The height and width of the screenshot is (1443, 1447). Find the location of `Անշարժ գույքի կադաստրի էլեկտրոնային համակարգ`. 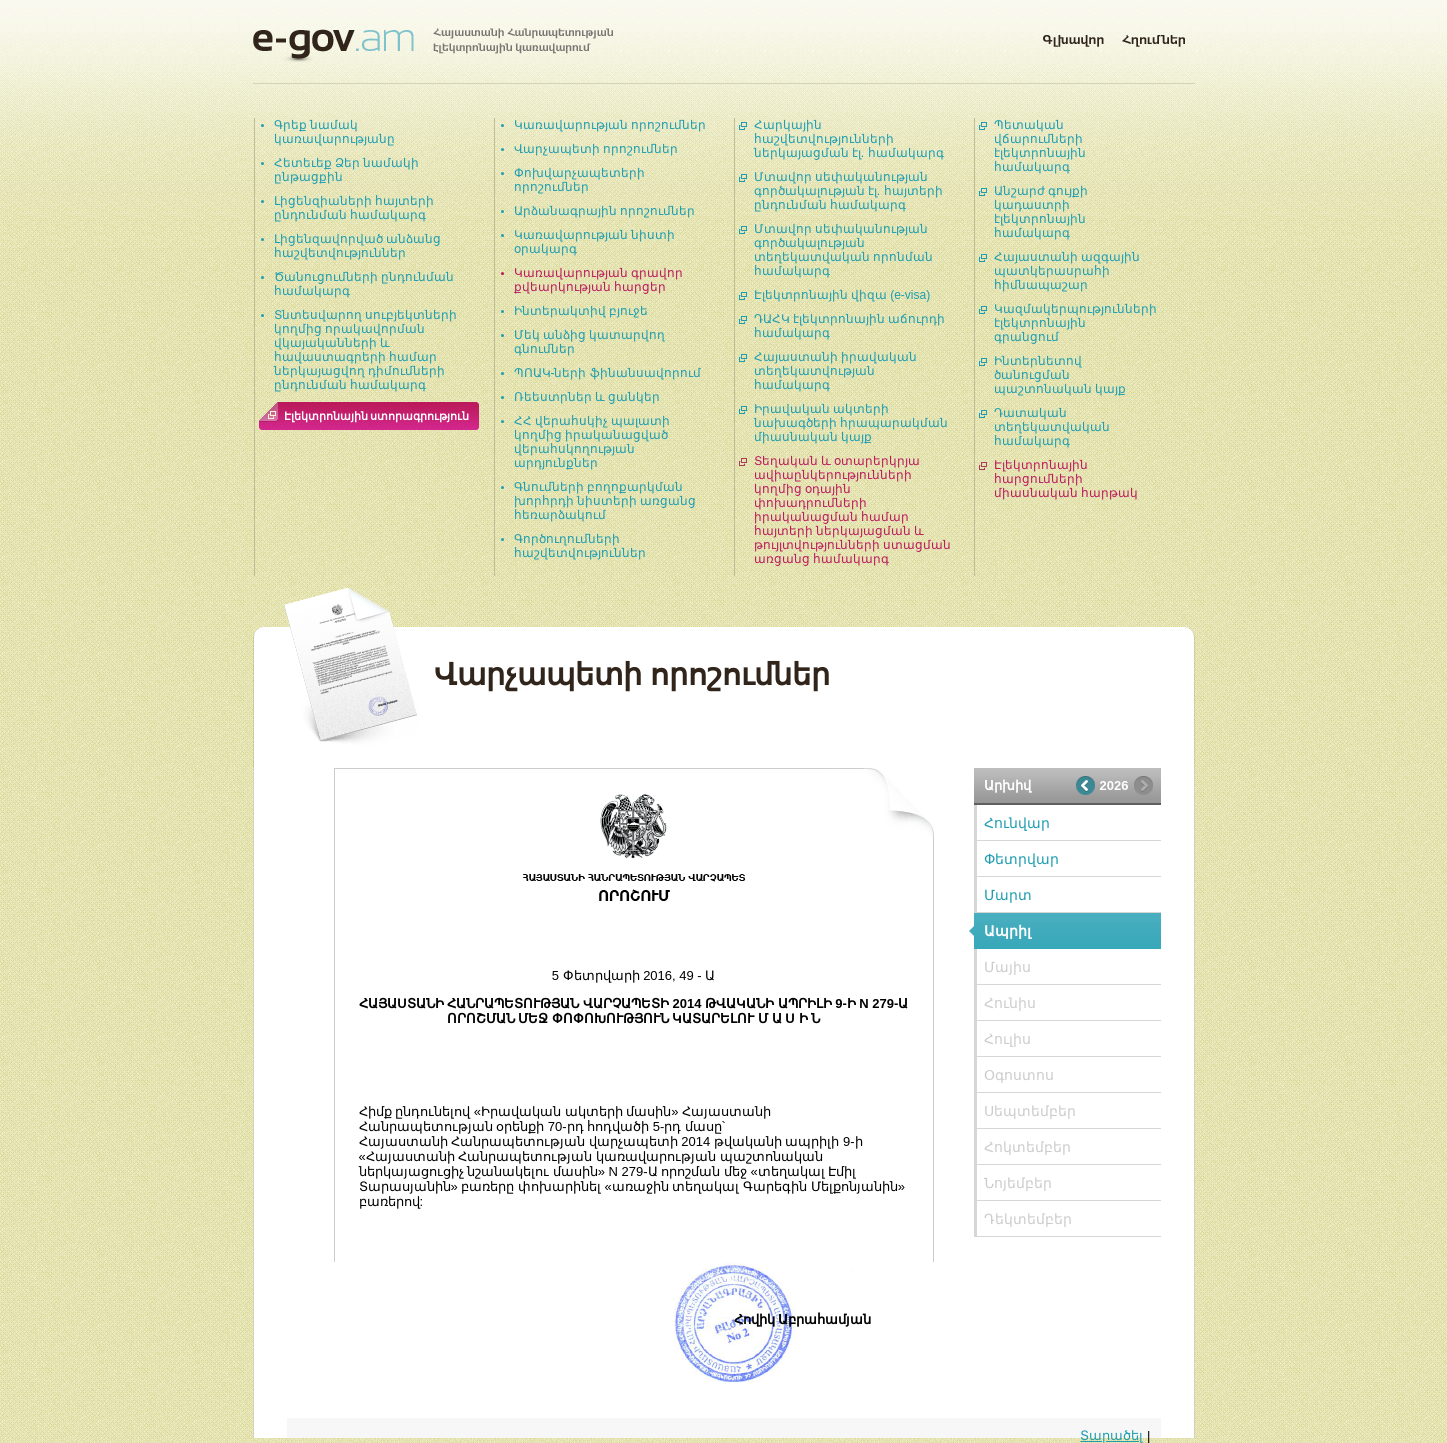

Անշարժ գույքի կադաստրի էլեկտրոնային համակարգ is located at coordinates (1041, 212).